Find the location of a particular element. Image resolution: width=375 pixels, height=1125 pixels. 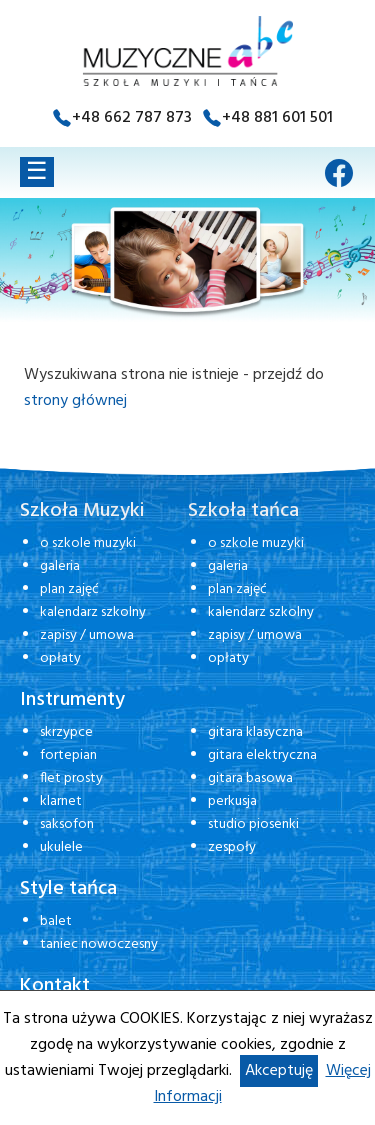

zespoły is located at coordinates (232, 847).